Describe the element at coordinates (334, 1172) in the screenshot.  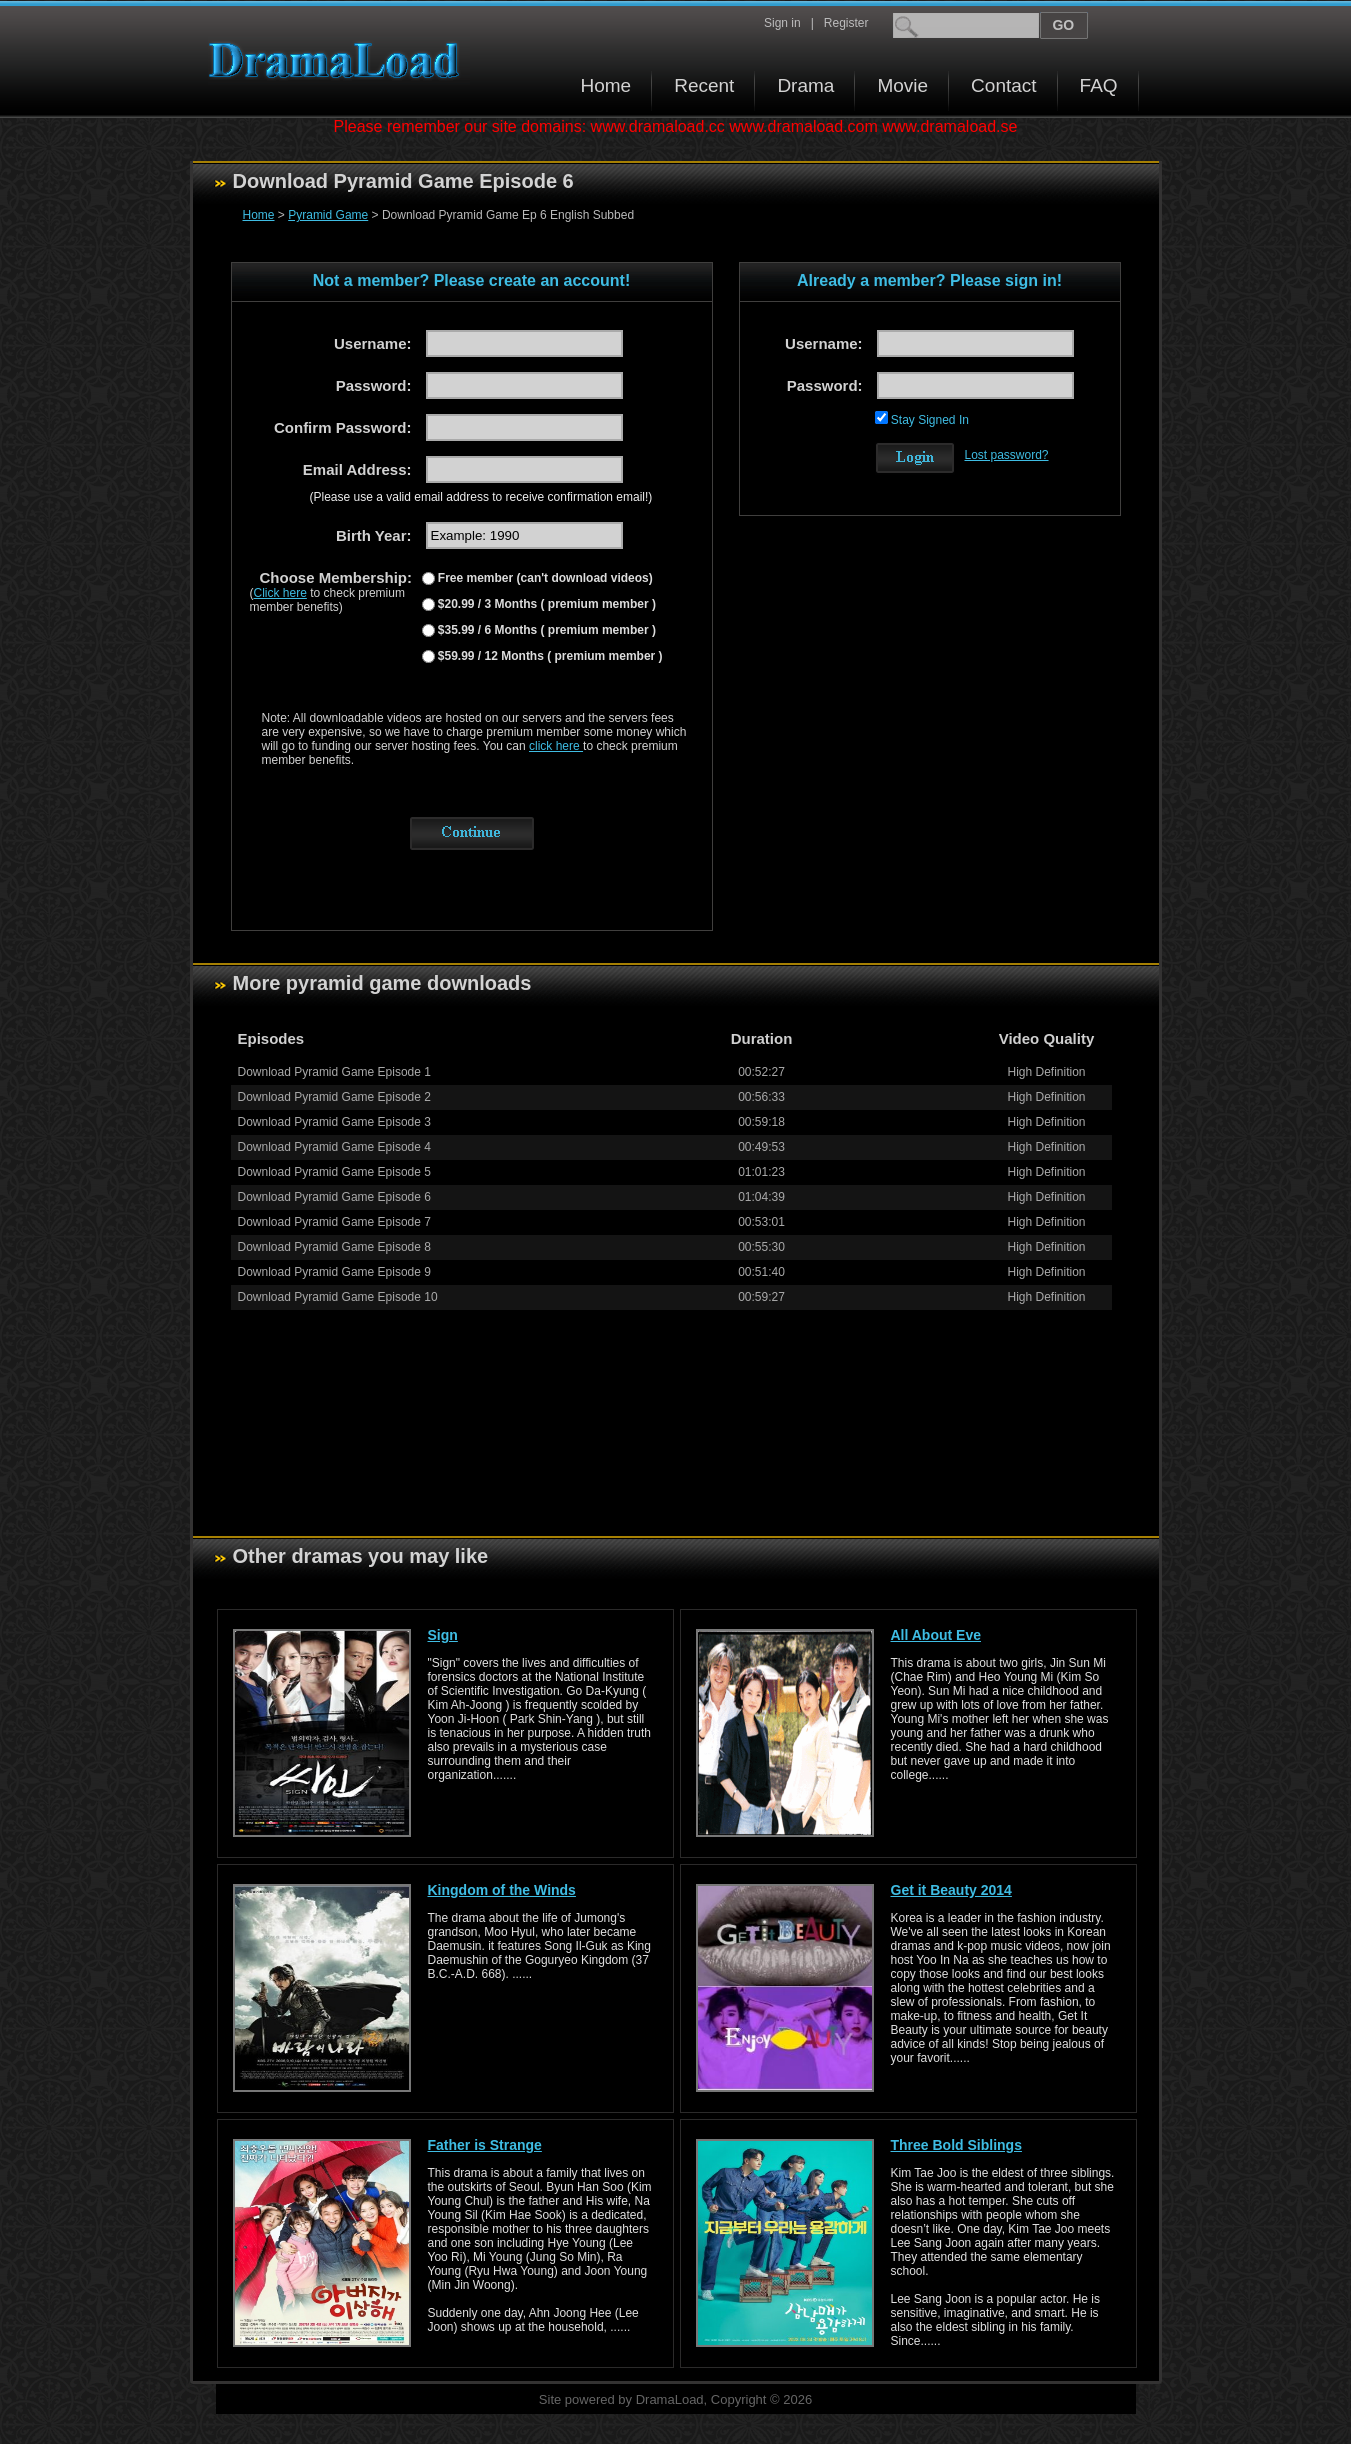
I see `Download Pyramid Game Episode 5` at that location.